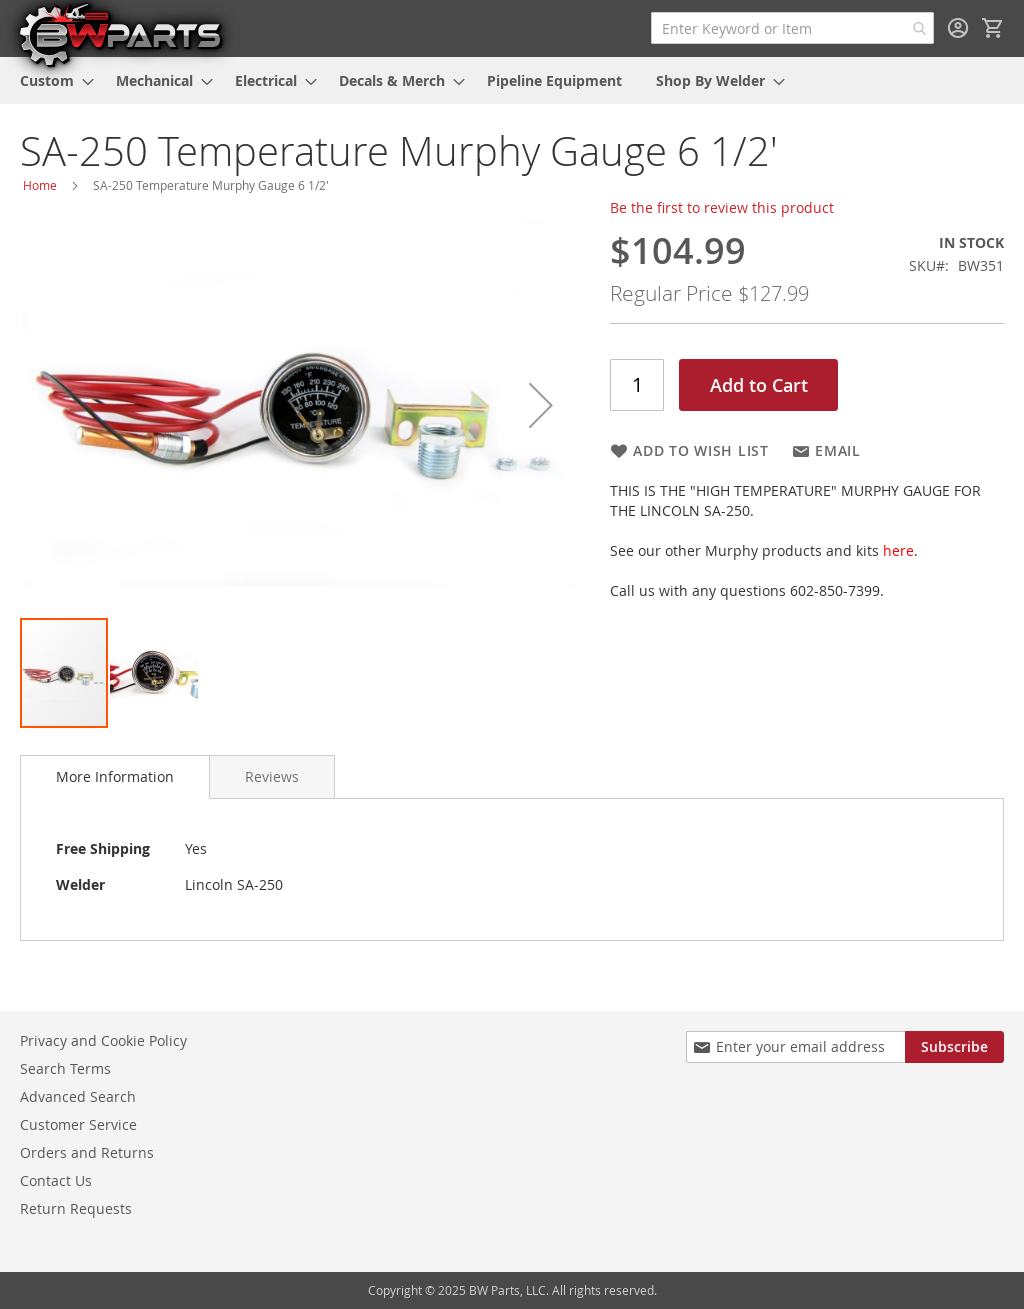 The width and height of the screenshot is (1024, 1309). What do you see at coordinates (87, 1152) in the screenshot?
I see `Orders and Returns` at bounding box center [87, 1152].